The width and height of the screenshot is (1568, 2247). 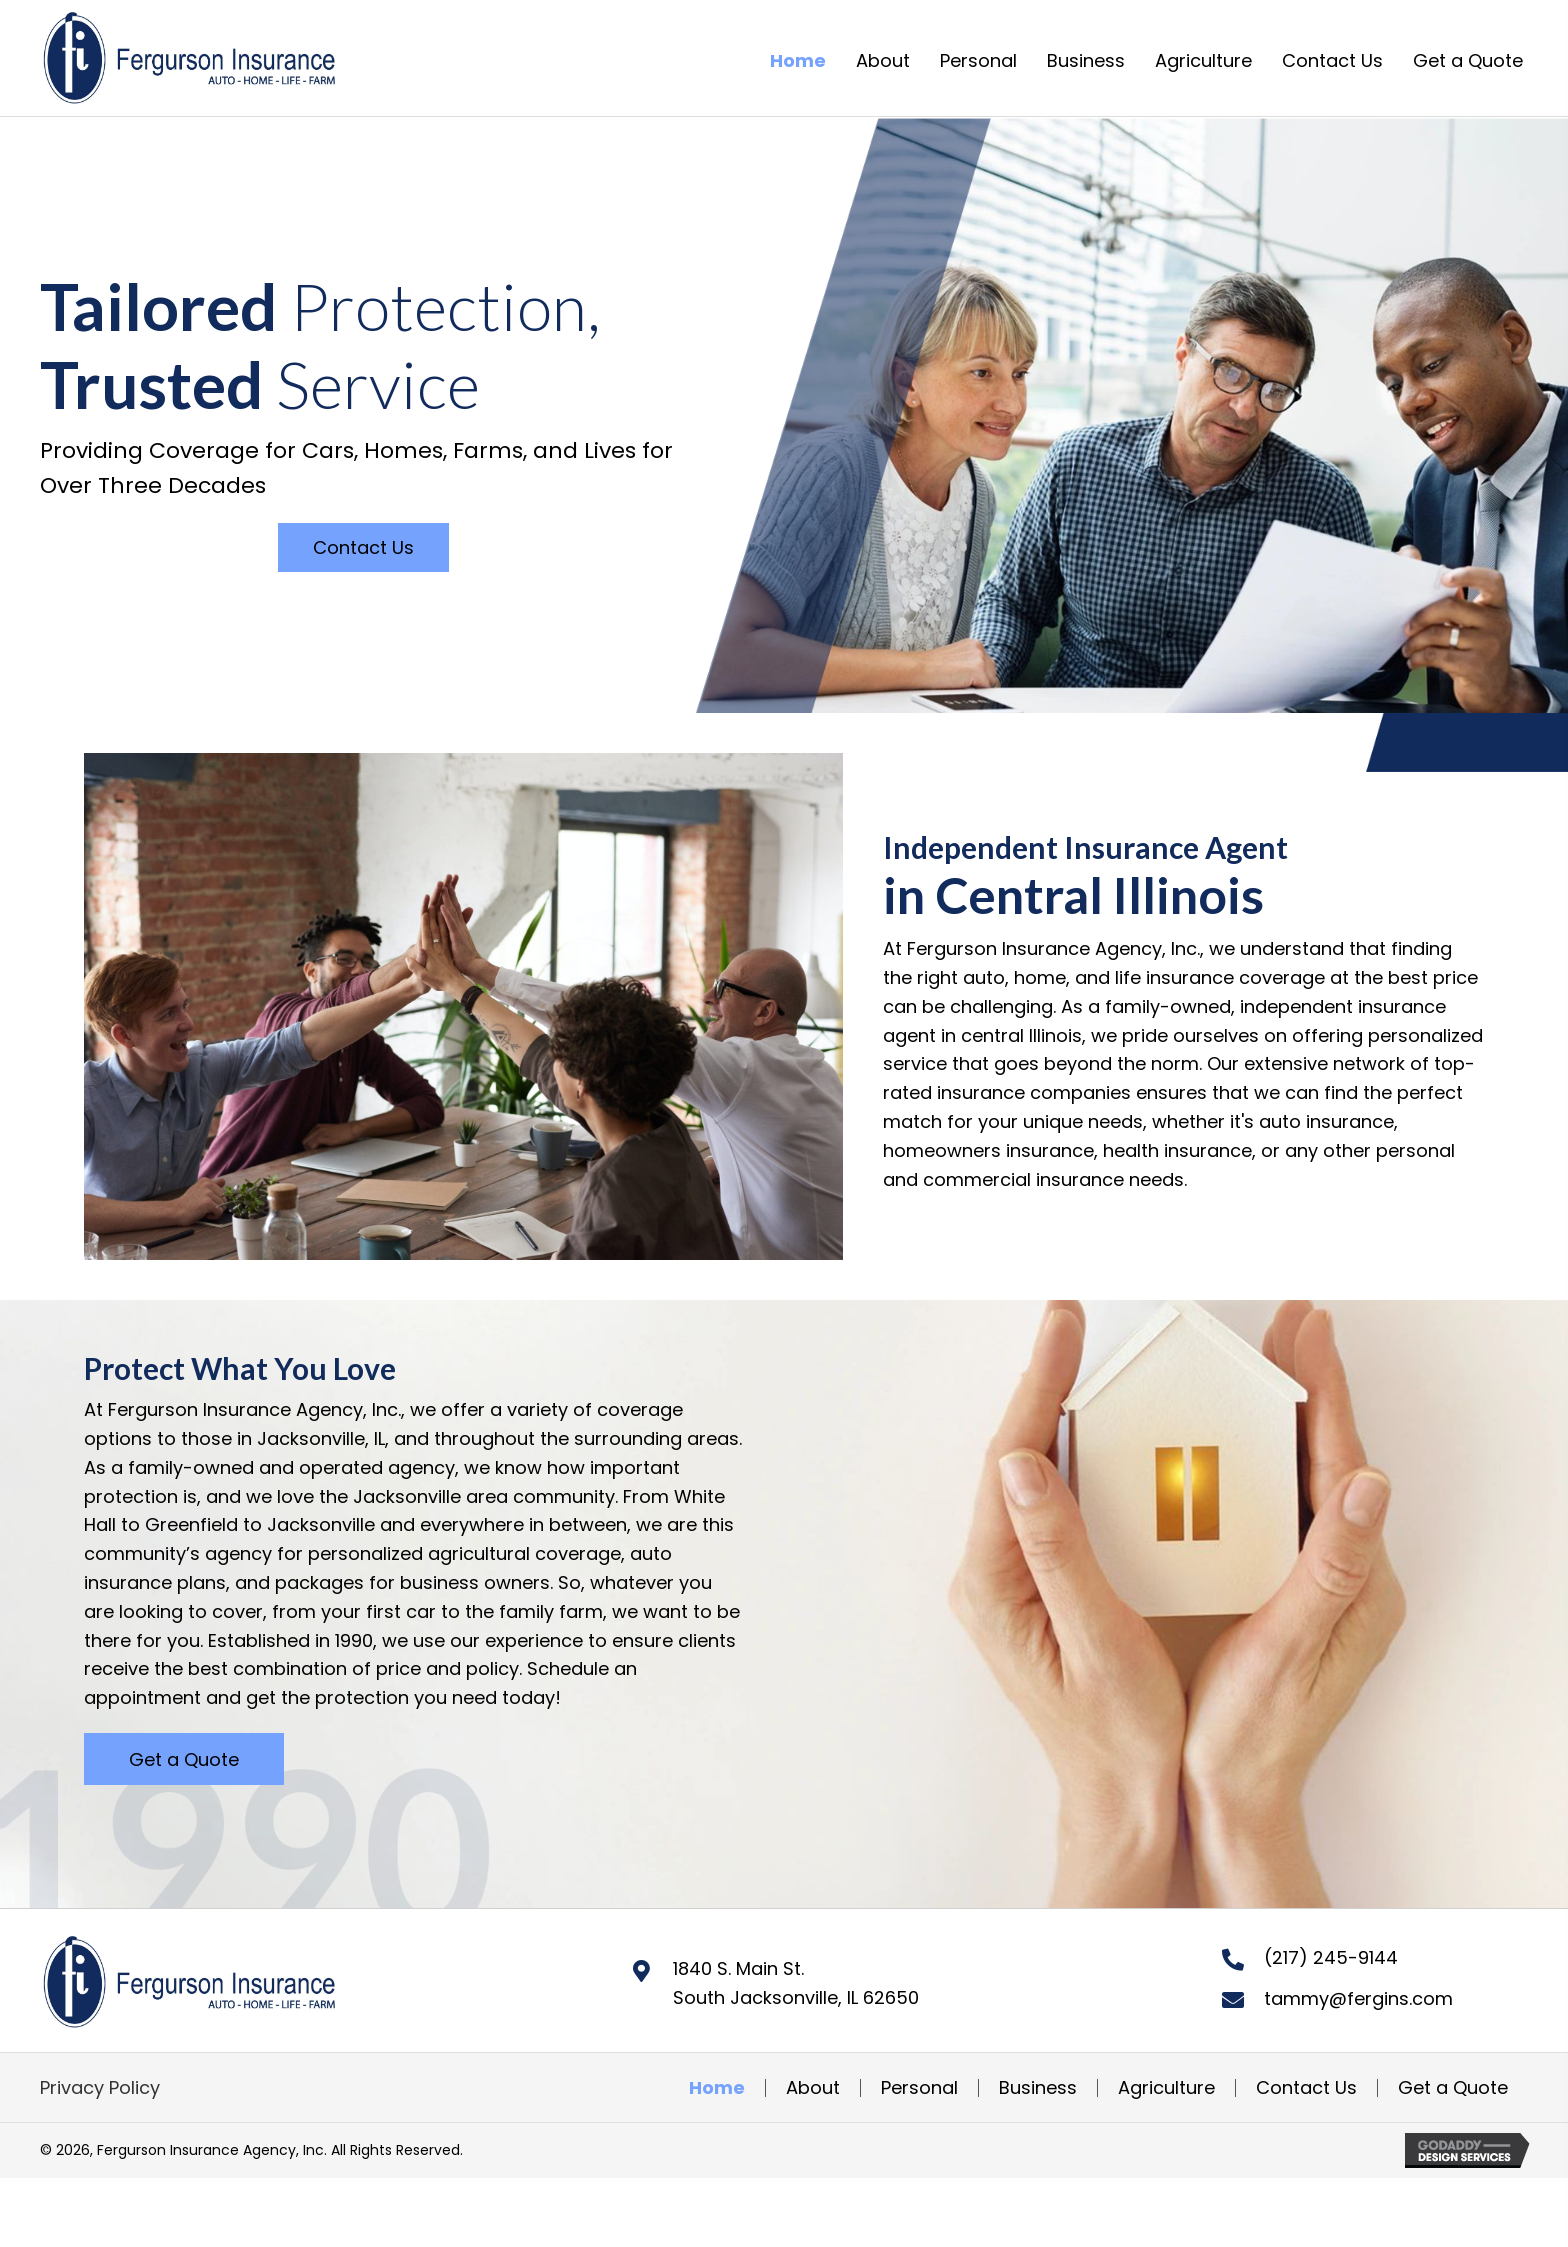 What do you see at coordinates (1358, 1998) in the screenshot?
I see `tammy@fergins.com` at bounding box center [1358, 1998].